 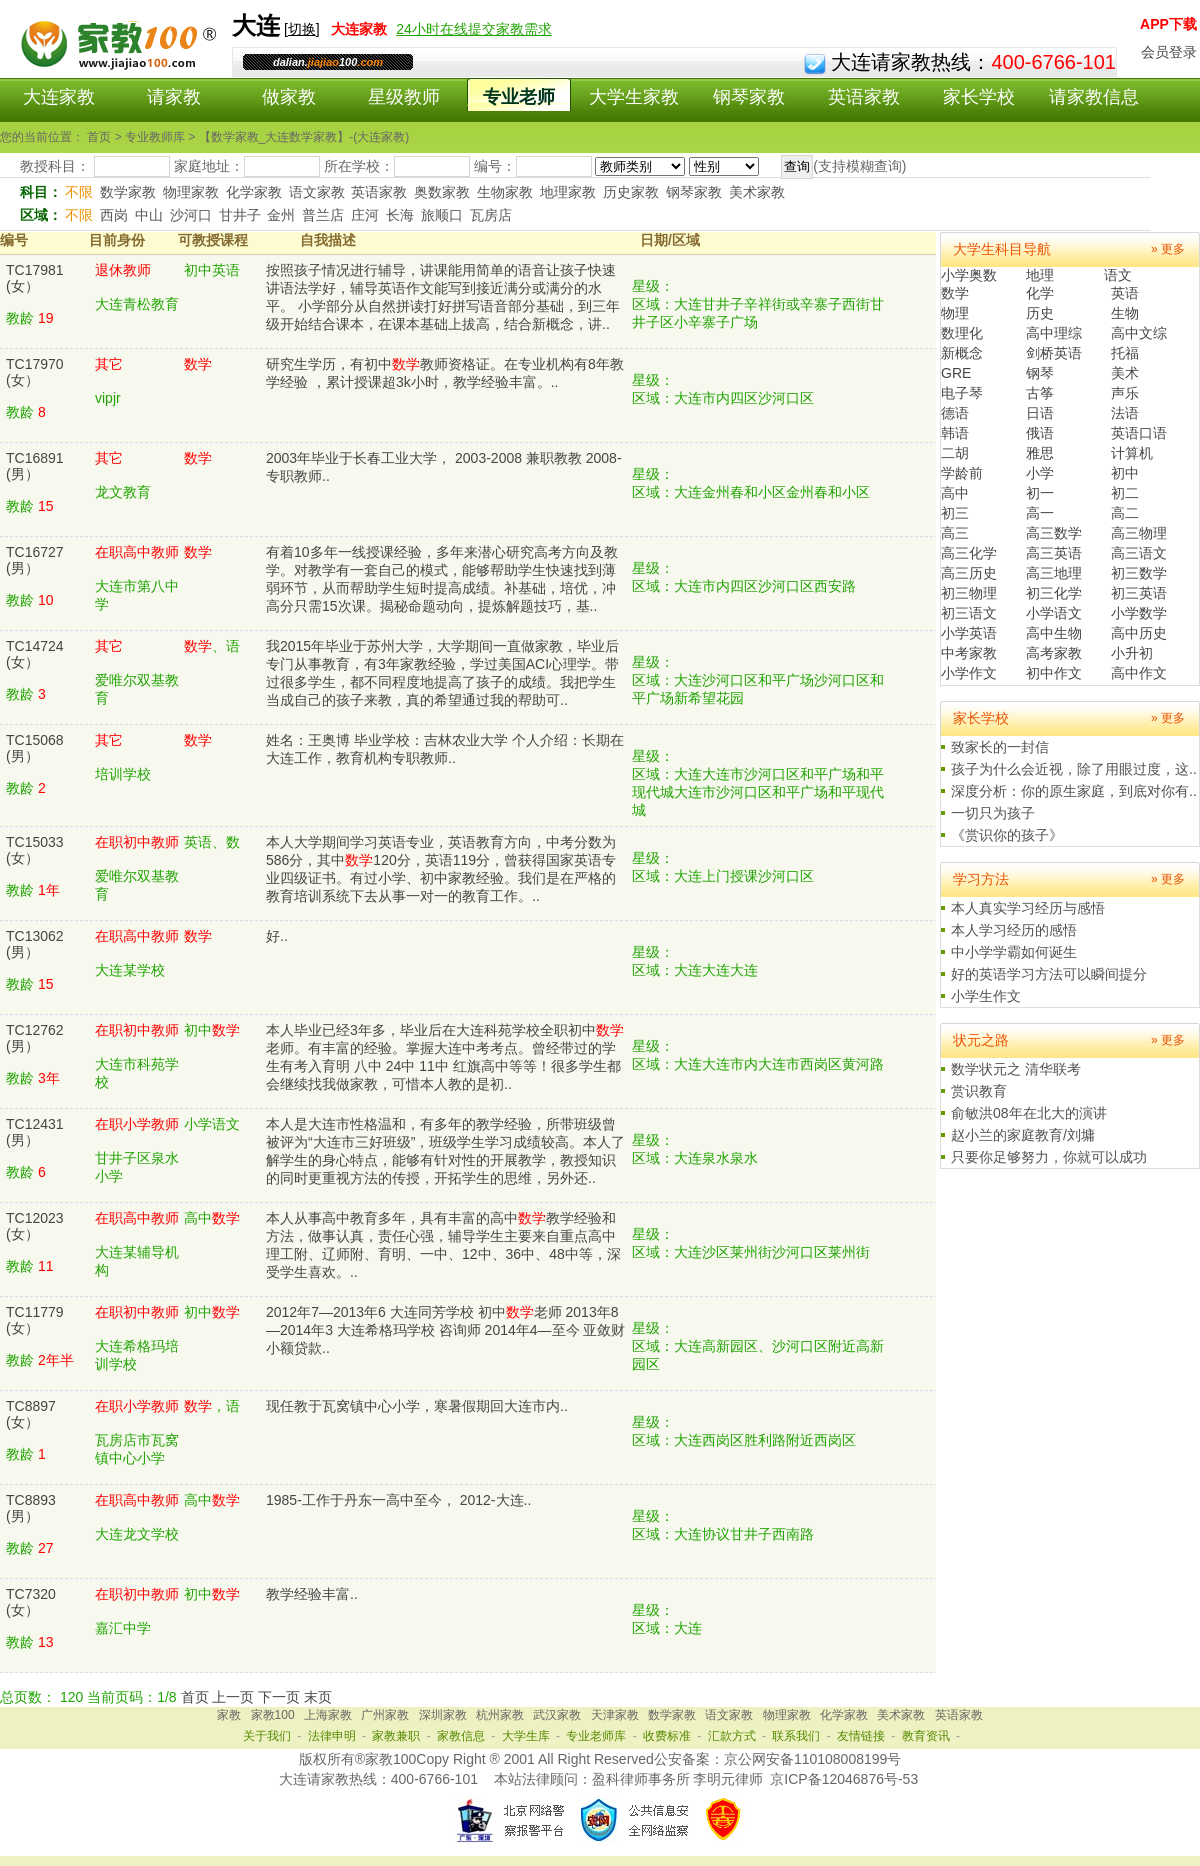 What do you see at coordinates (615, 1715) in the screenshot?
I see `天津家教` at bounding box center [615, 1715].